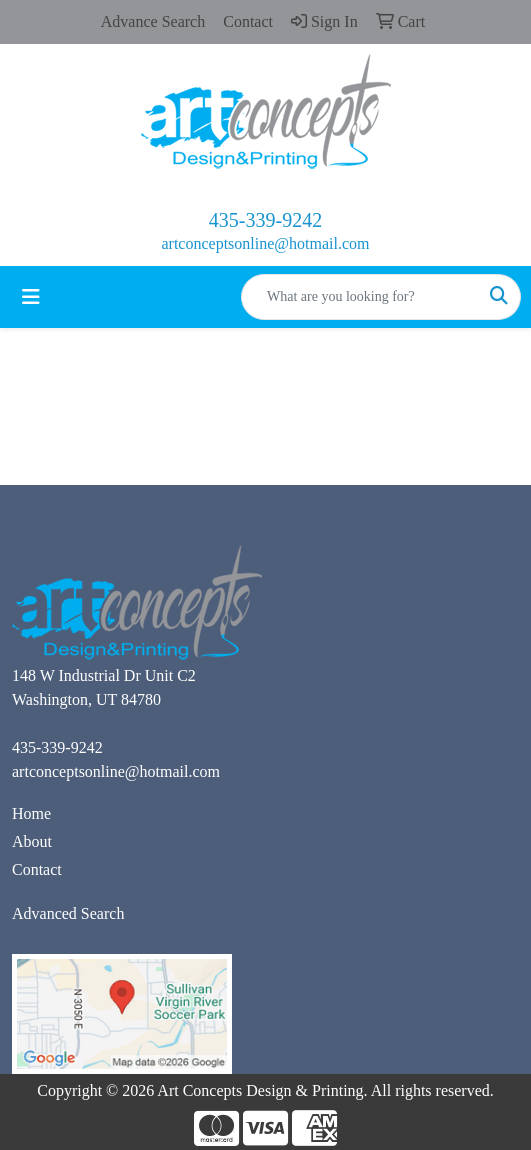 The image size is (531, 1150). I want to click on artconceptsonline@hotmail.com, so click(265, 243).